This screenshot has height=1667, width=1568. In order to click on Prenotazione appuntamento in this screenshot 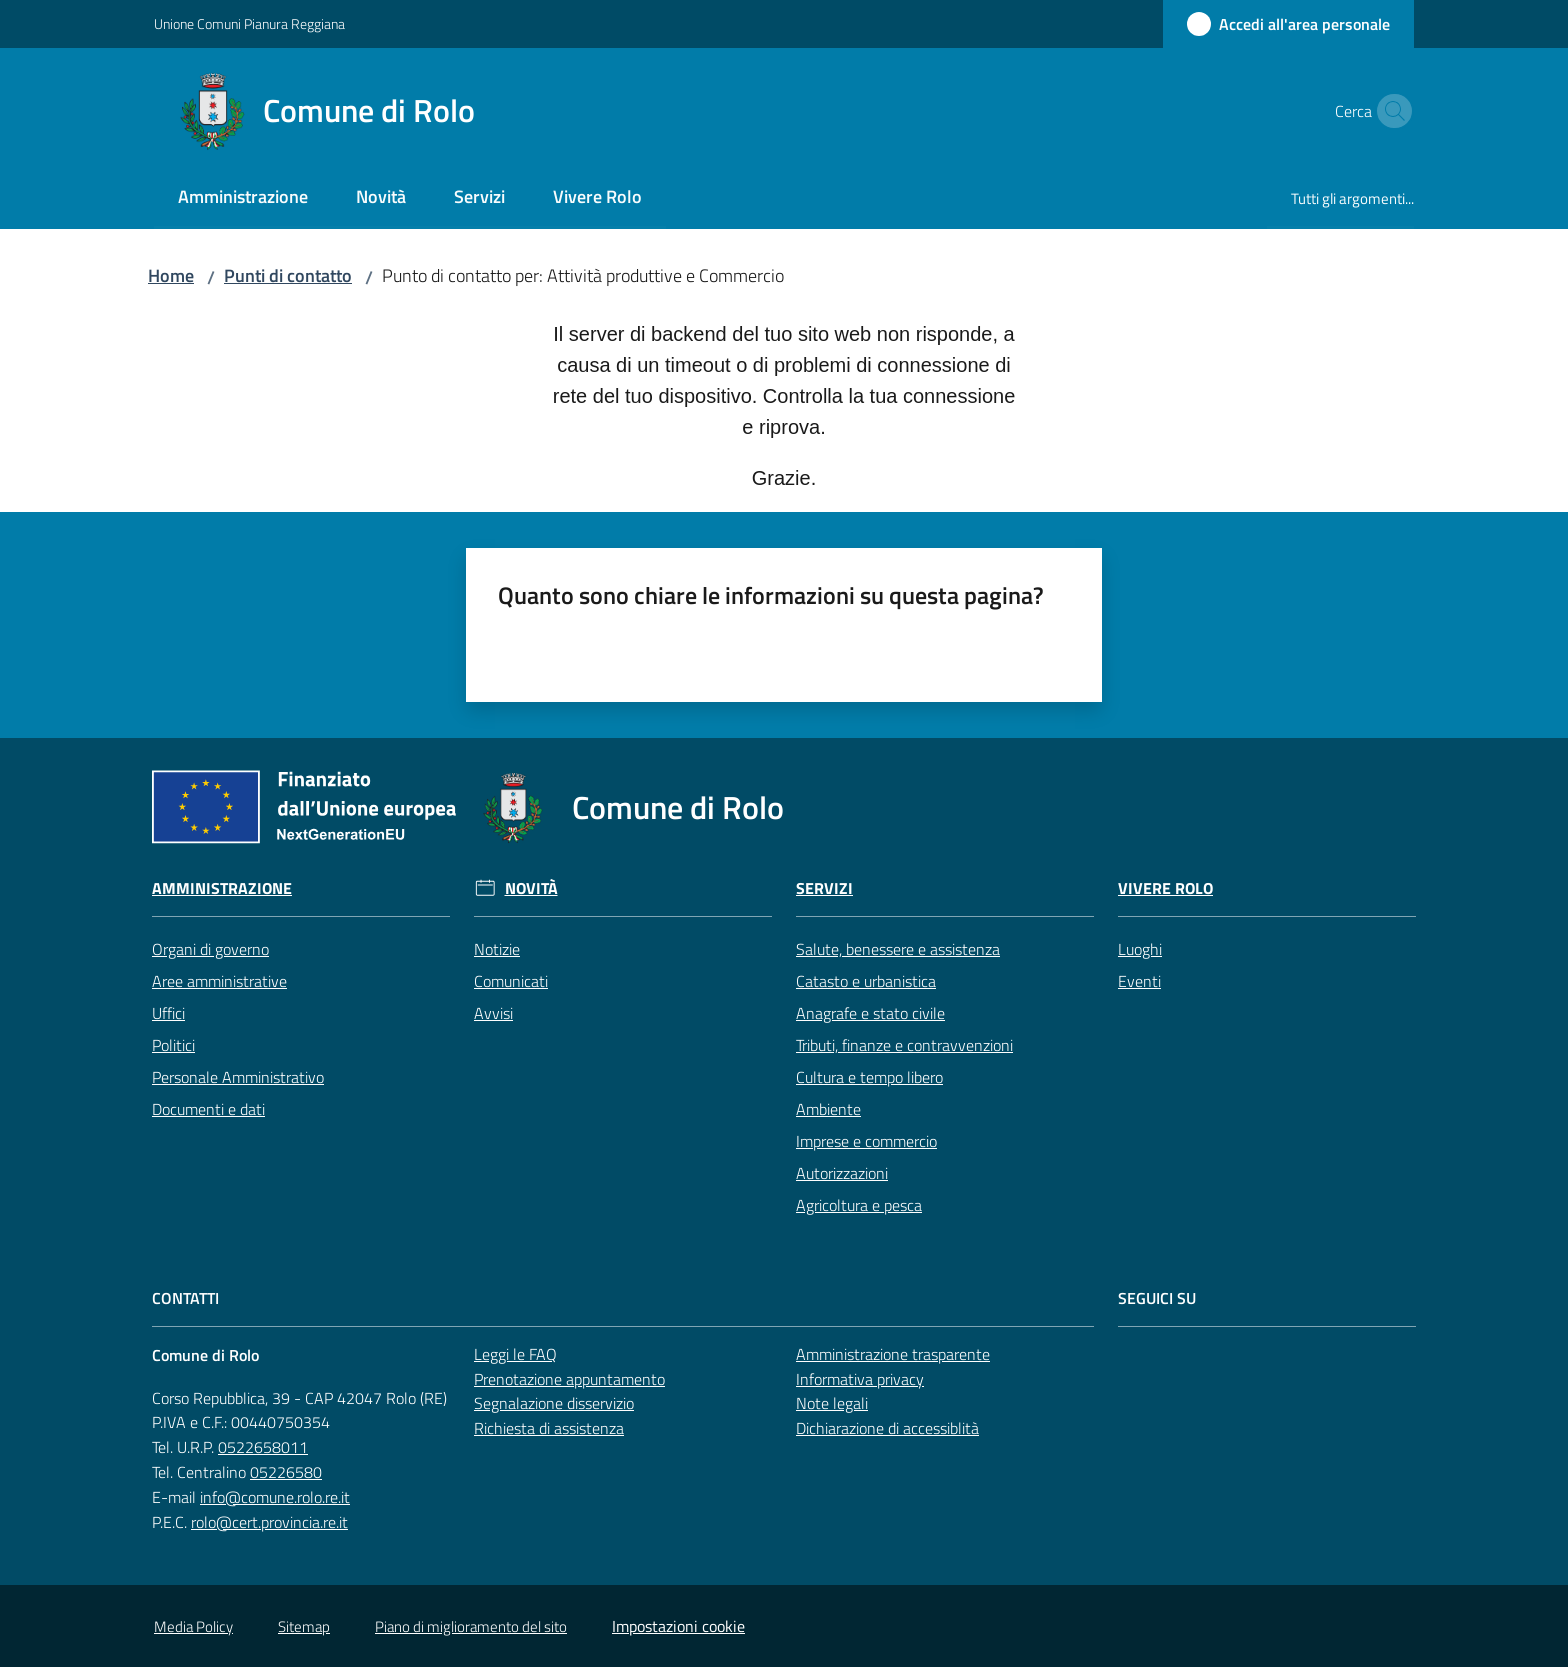, I will do `click(569, 1379)`.